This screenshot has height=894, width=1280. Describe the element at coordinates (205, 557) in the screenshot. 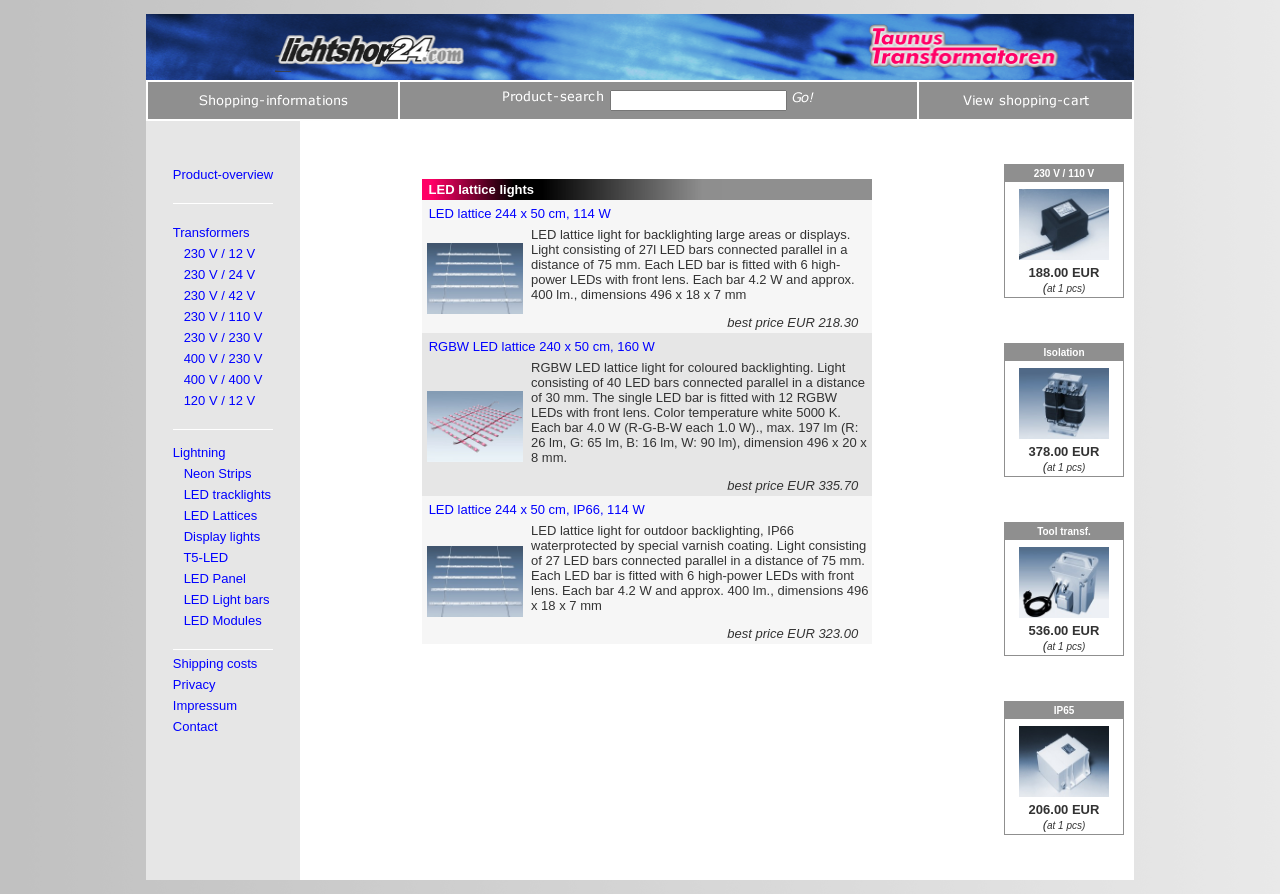

I see `T5-LED` at that location.